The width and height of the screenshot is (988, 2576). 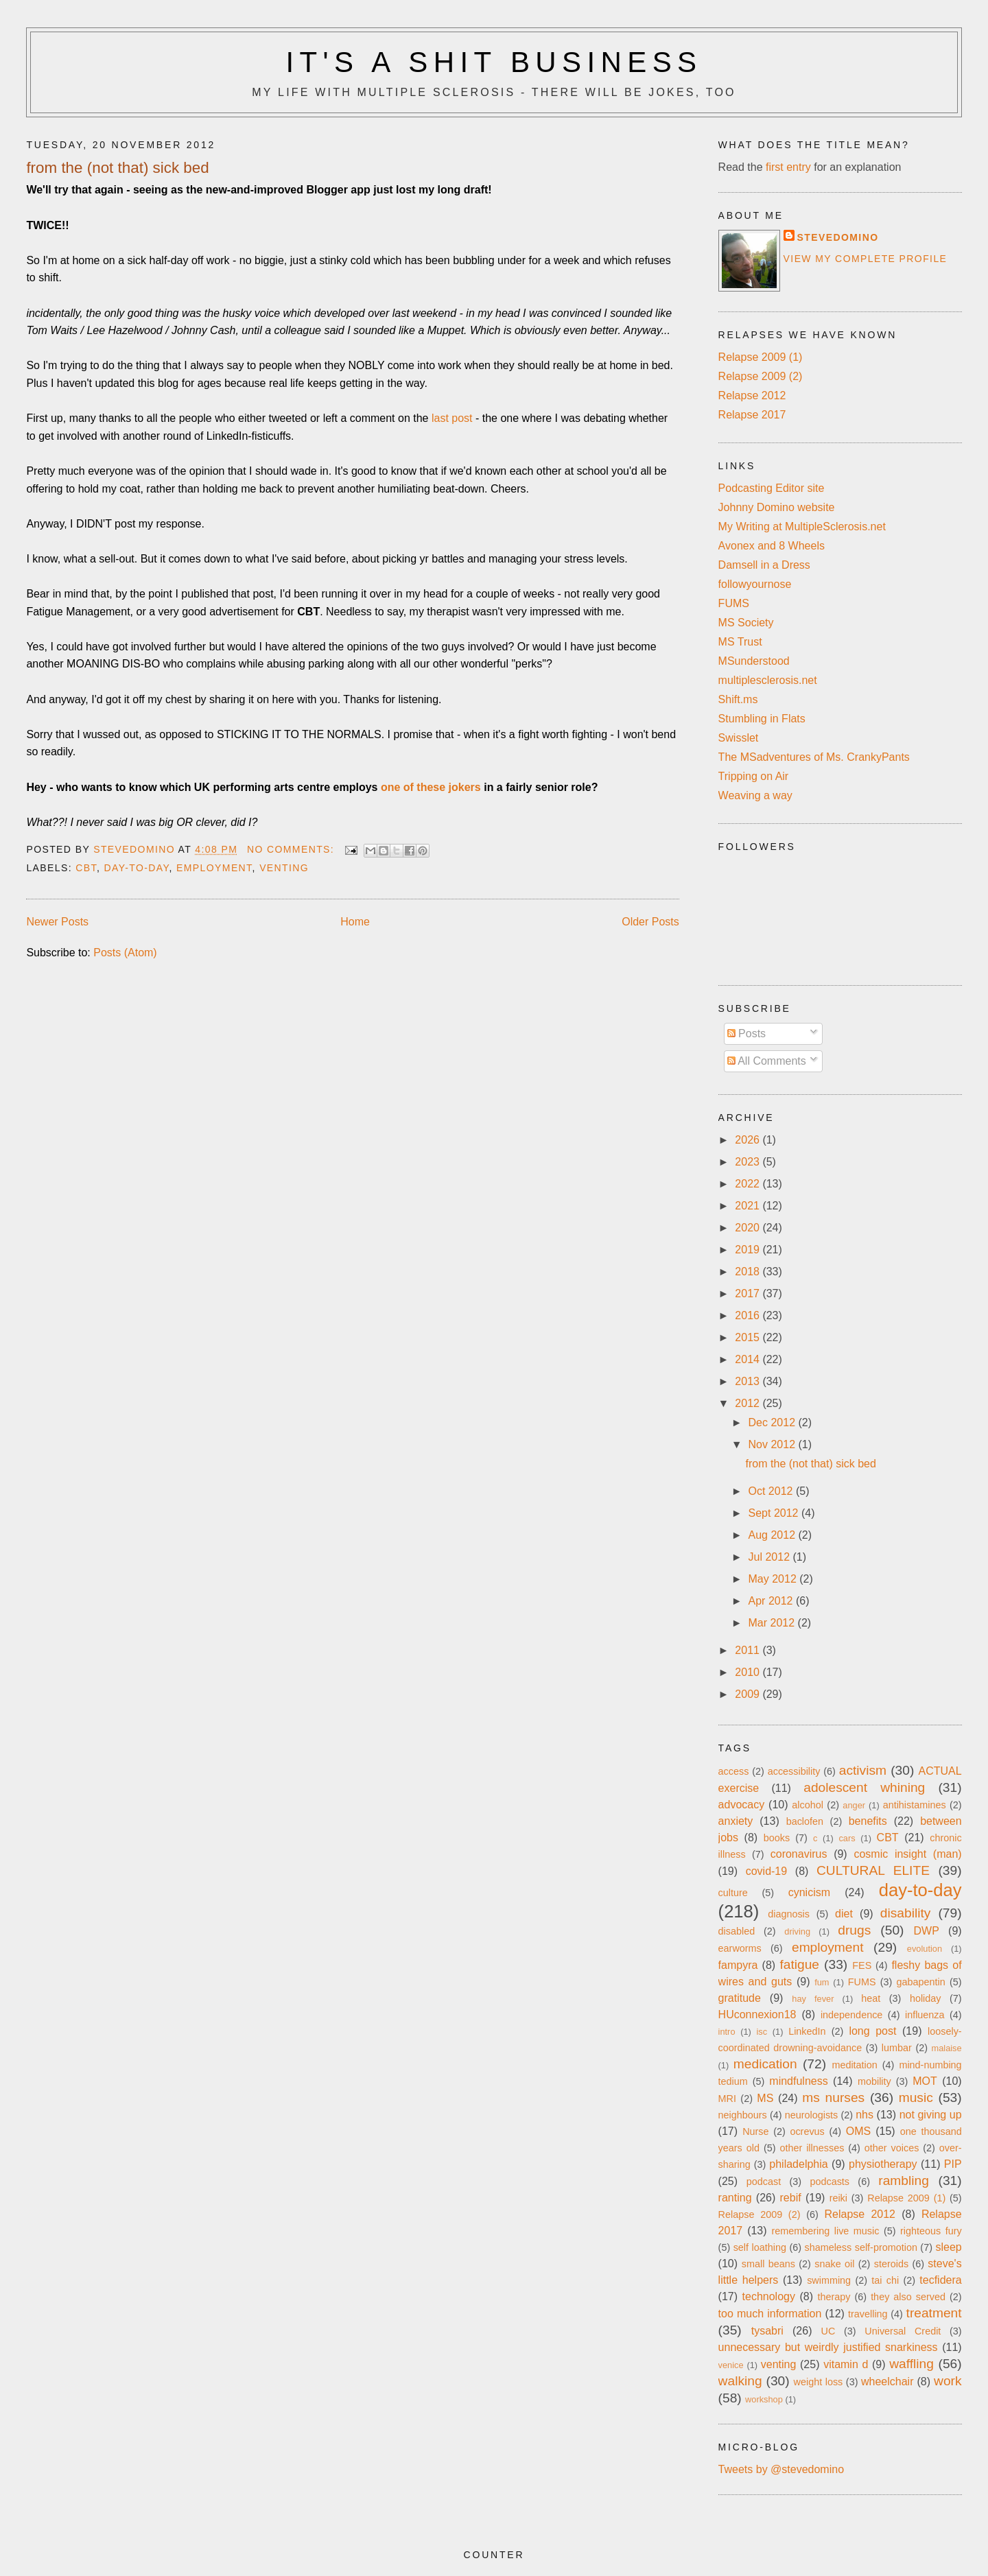 What do you see at coordinates (748, 1249) in the screenshot?
I see `2019` at bounding box center [748, 1249].